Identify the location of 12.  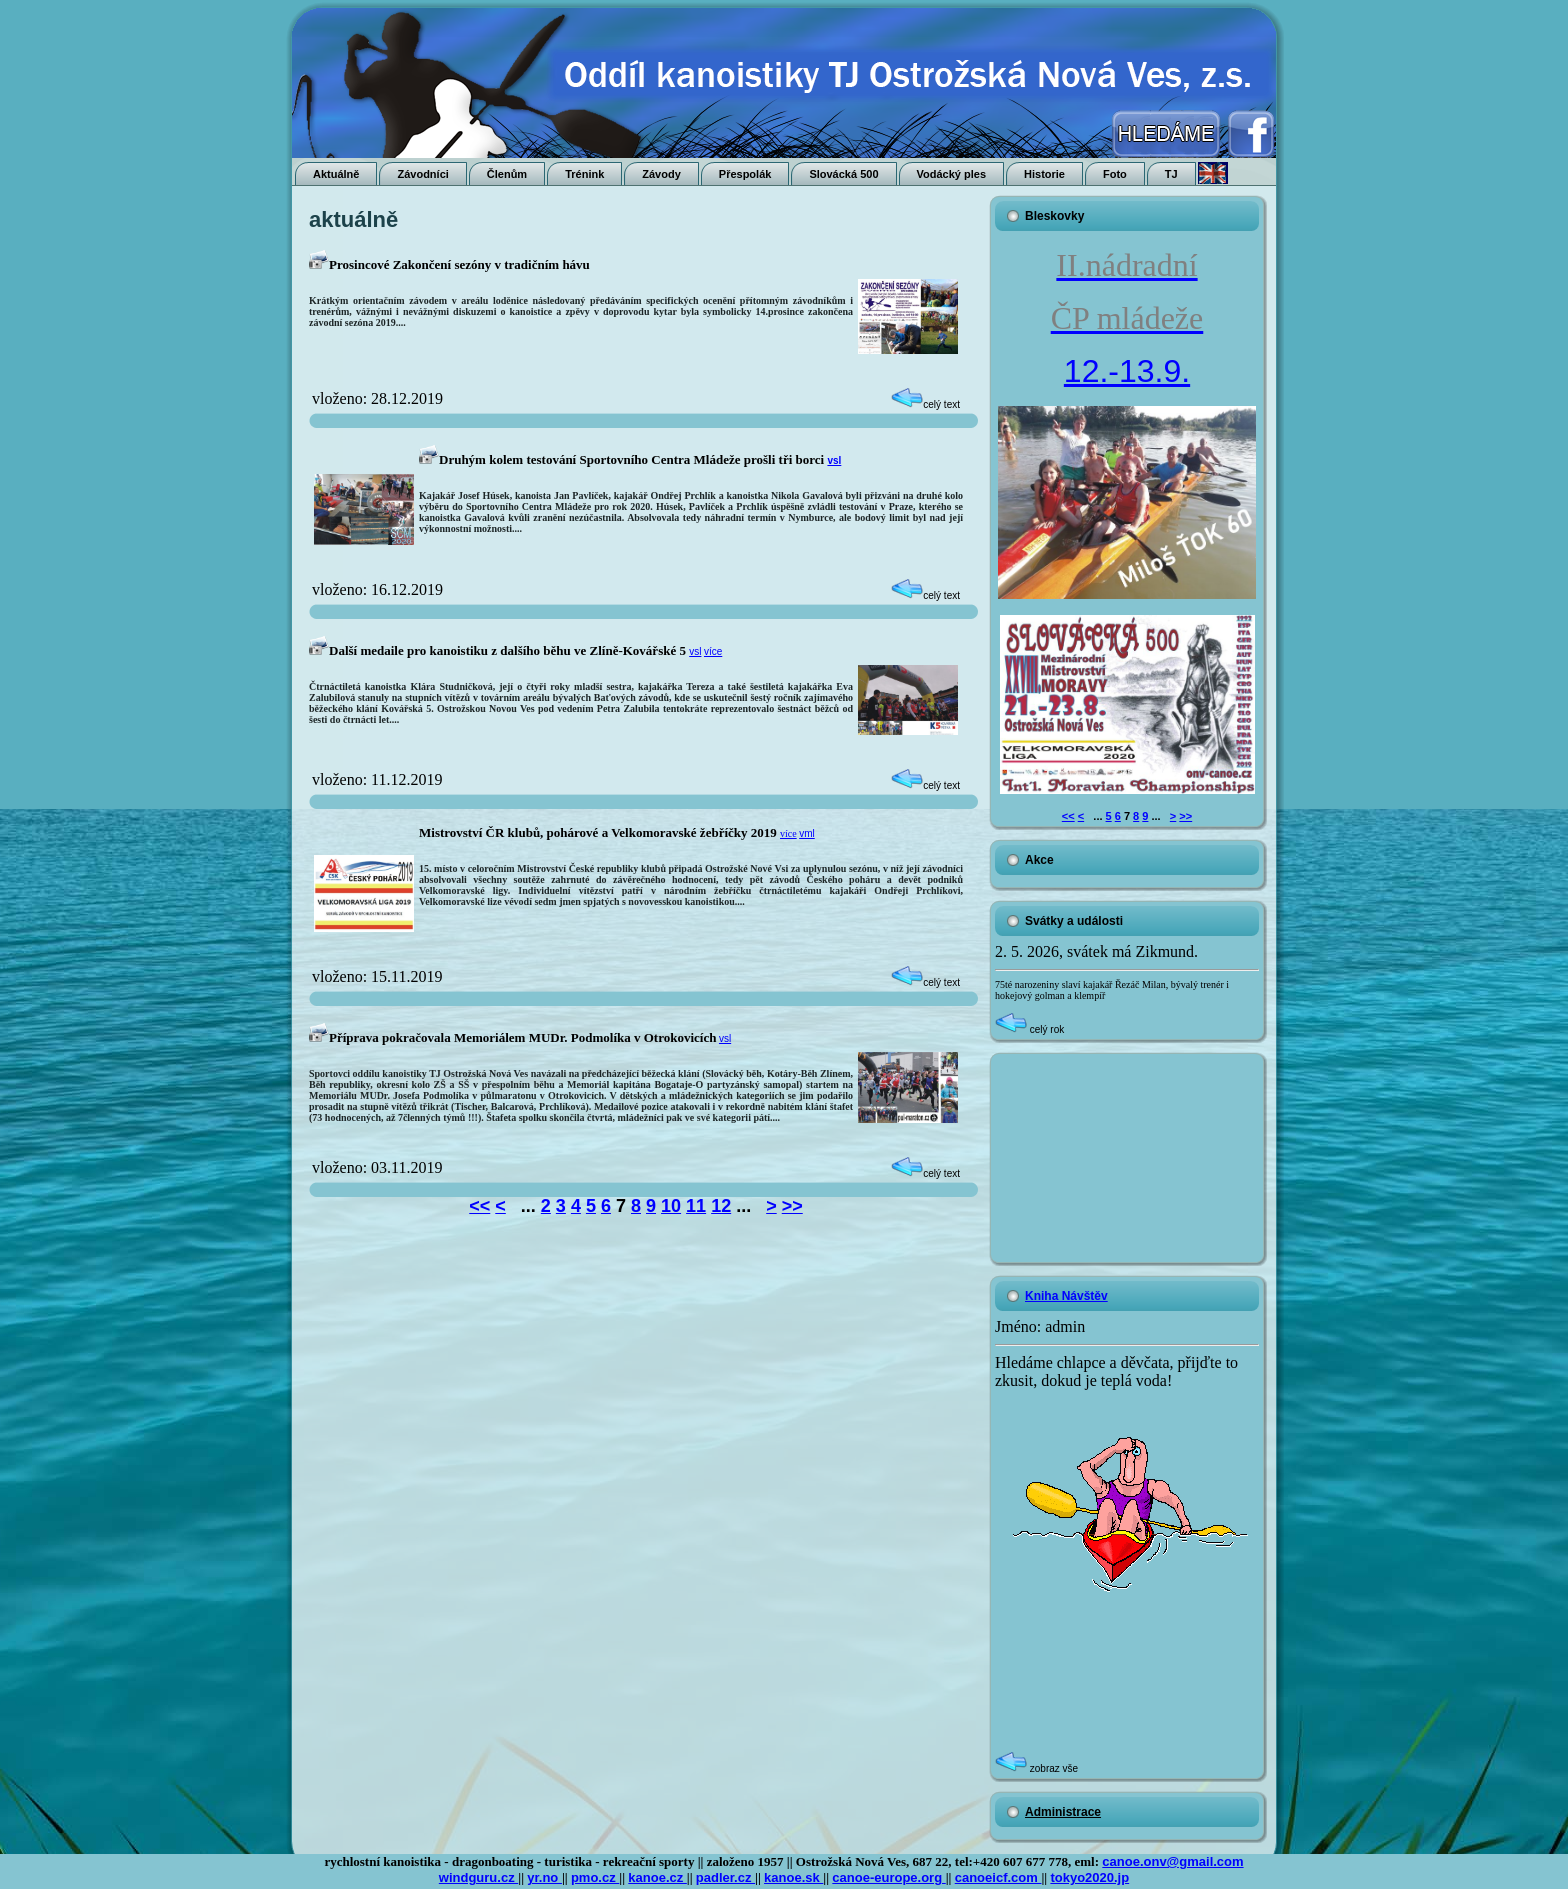
(721, 1206).